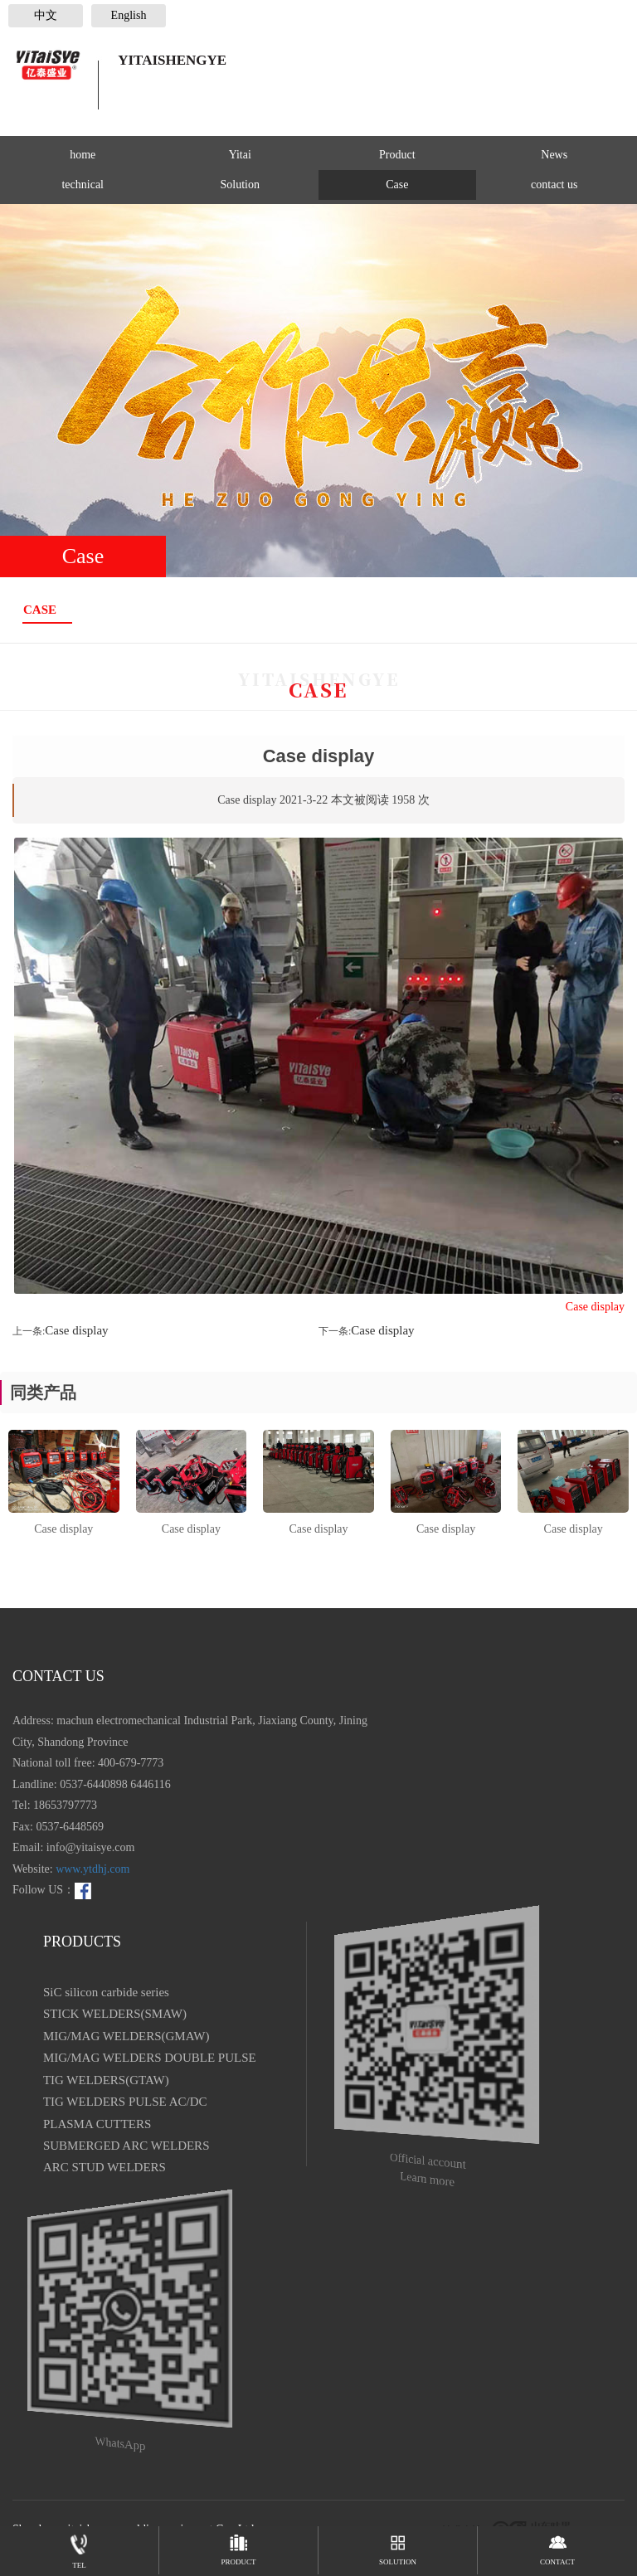 This screenshot has height=2576, width=637. Describe the element at coordinates (79, 2547) in the screenshot. I see `TEL` at that location.